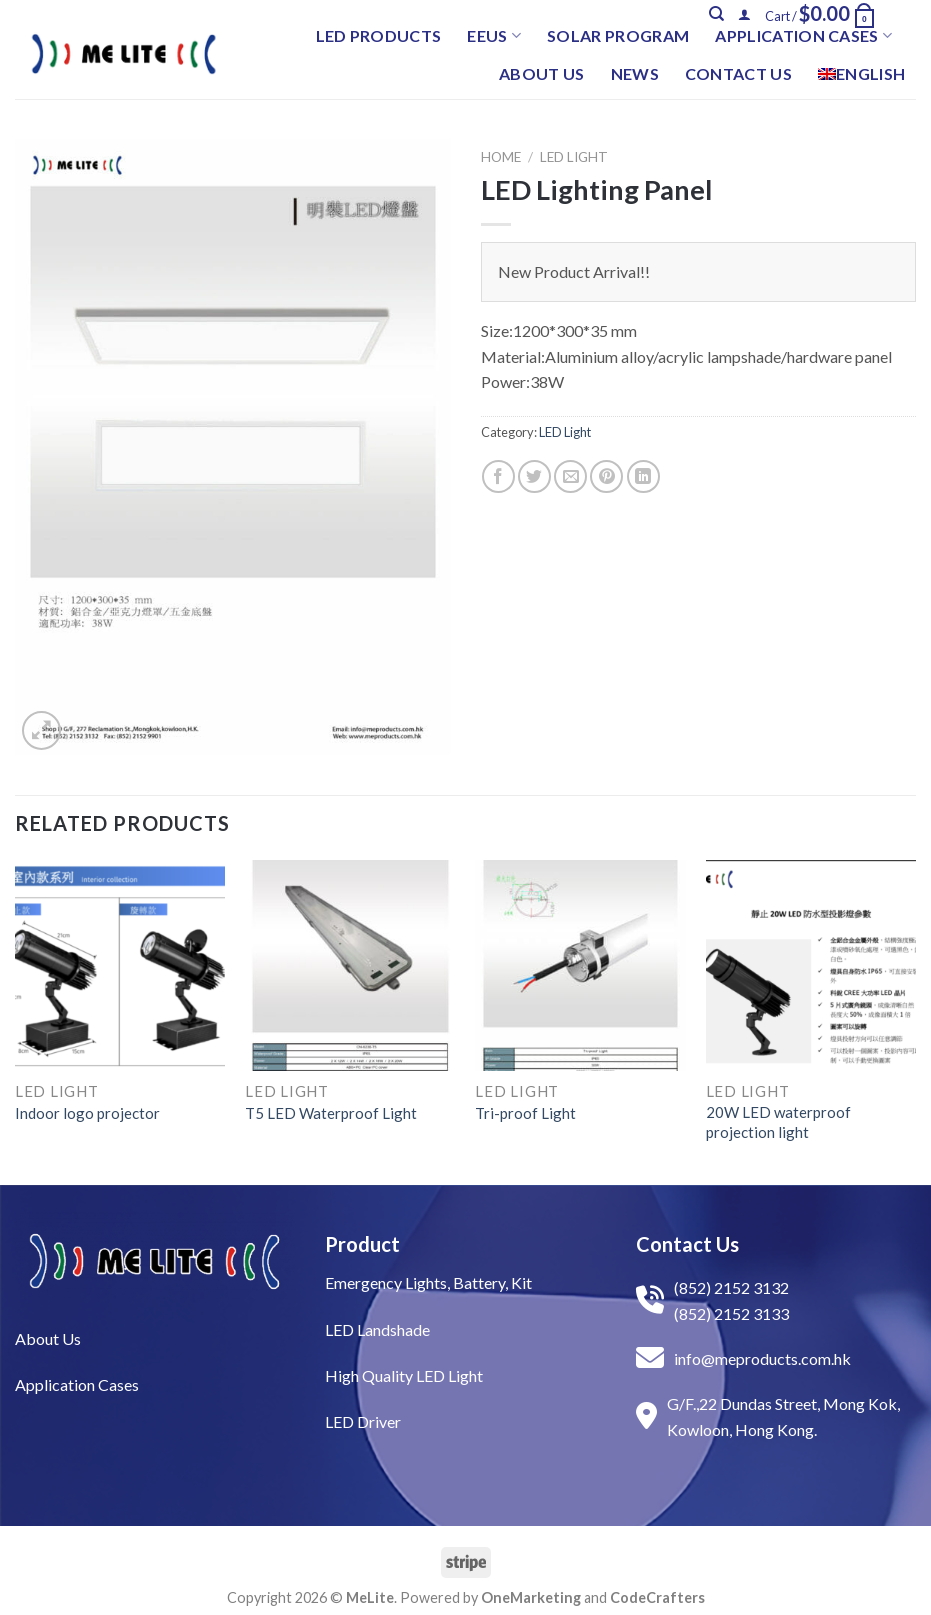  Describe the element at coordinates (501, 157) in the screenshot. I see `Home` at that location.